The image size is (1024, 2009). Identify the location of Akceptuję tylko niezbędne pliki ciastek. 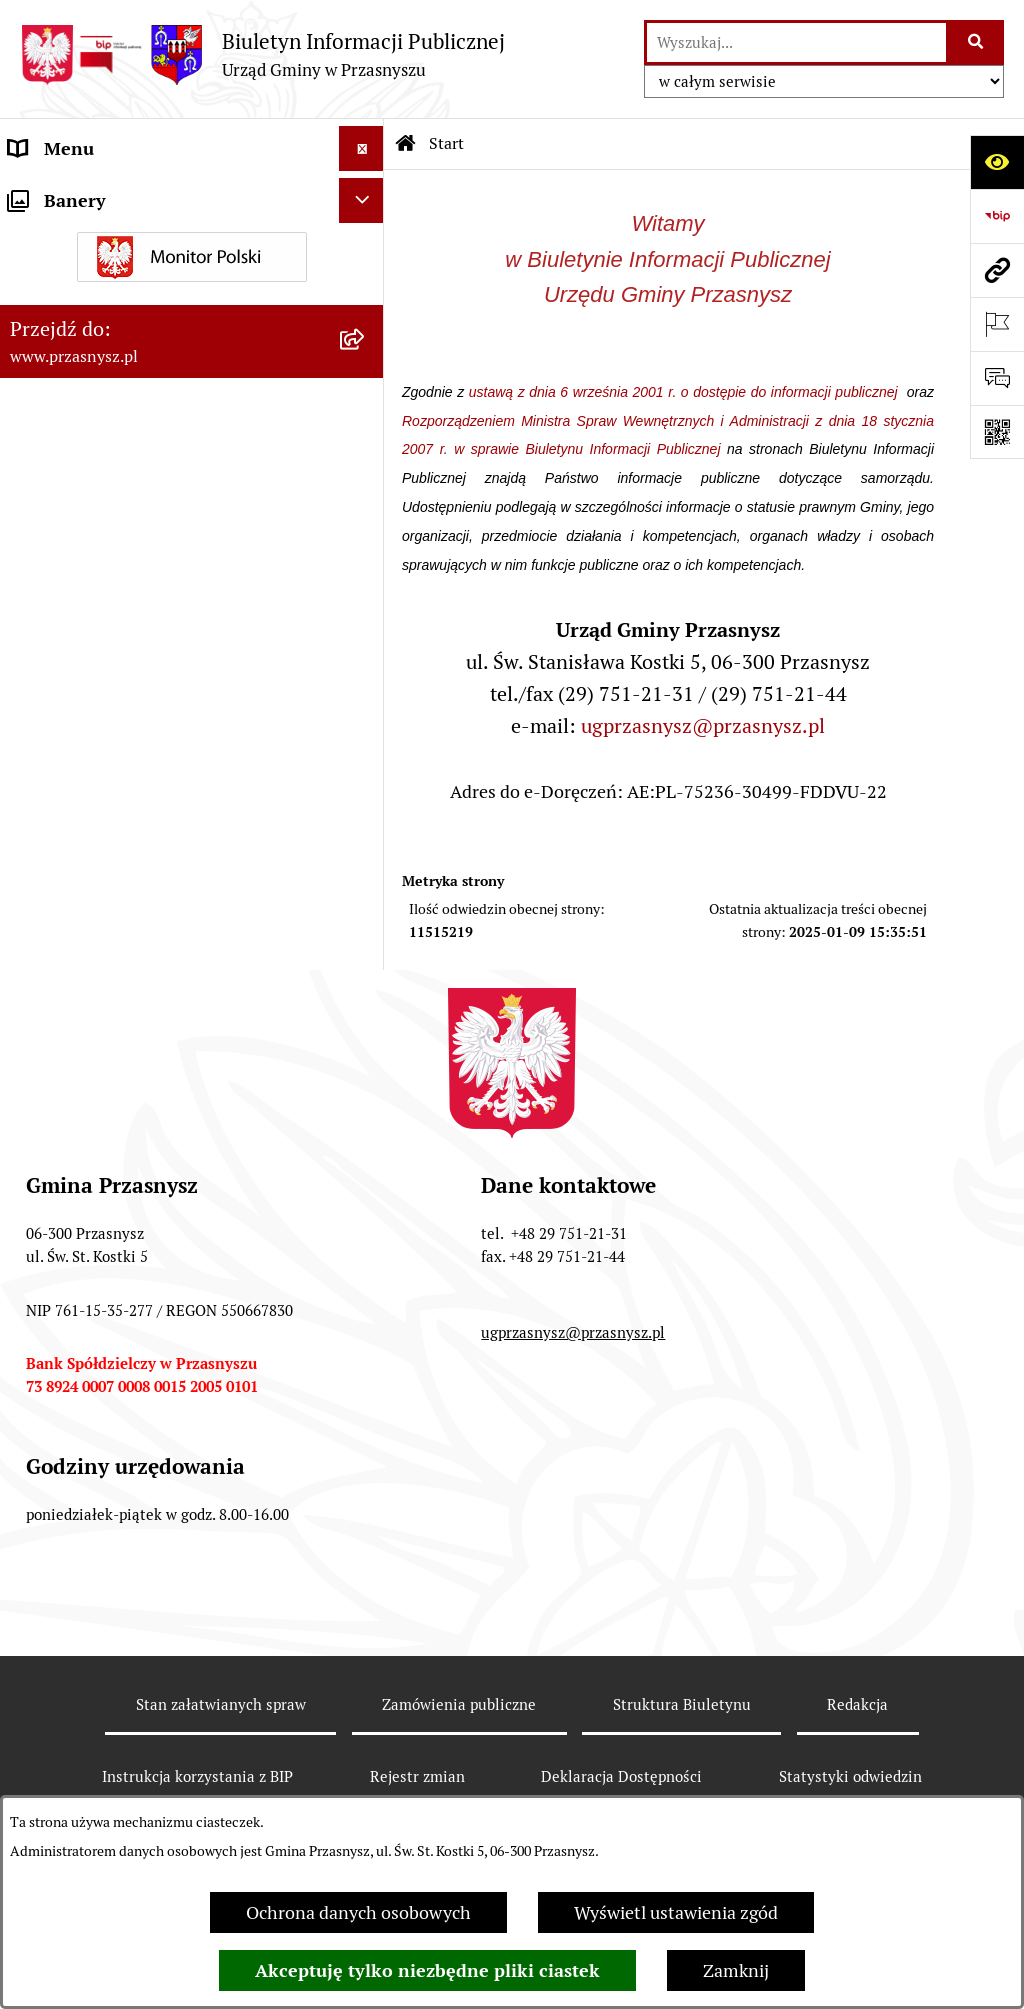
(427, 1970).